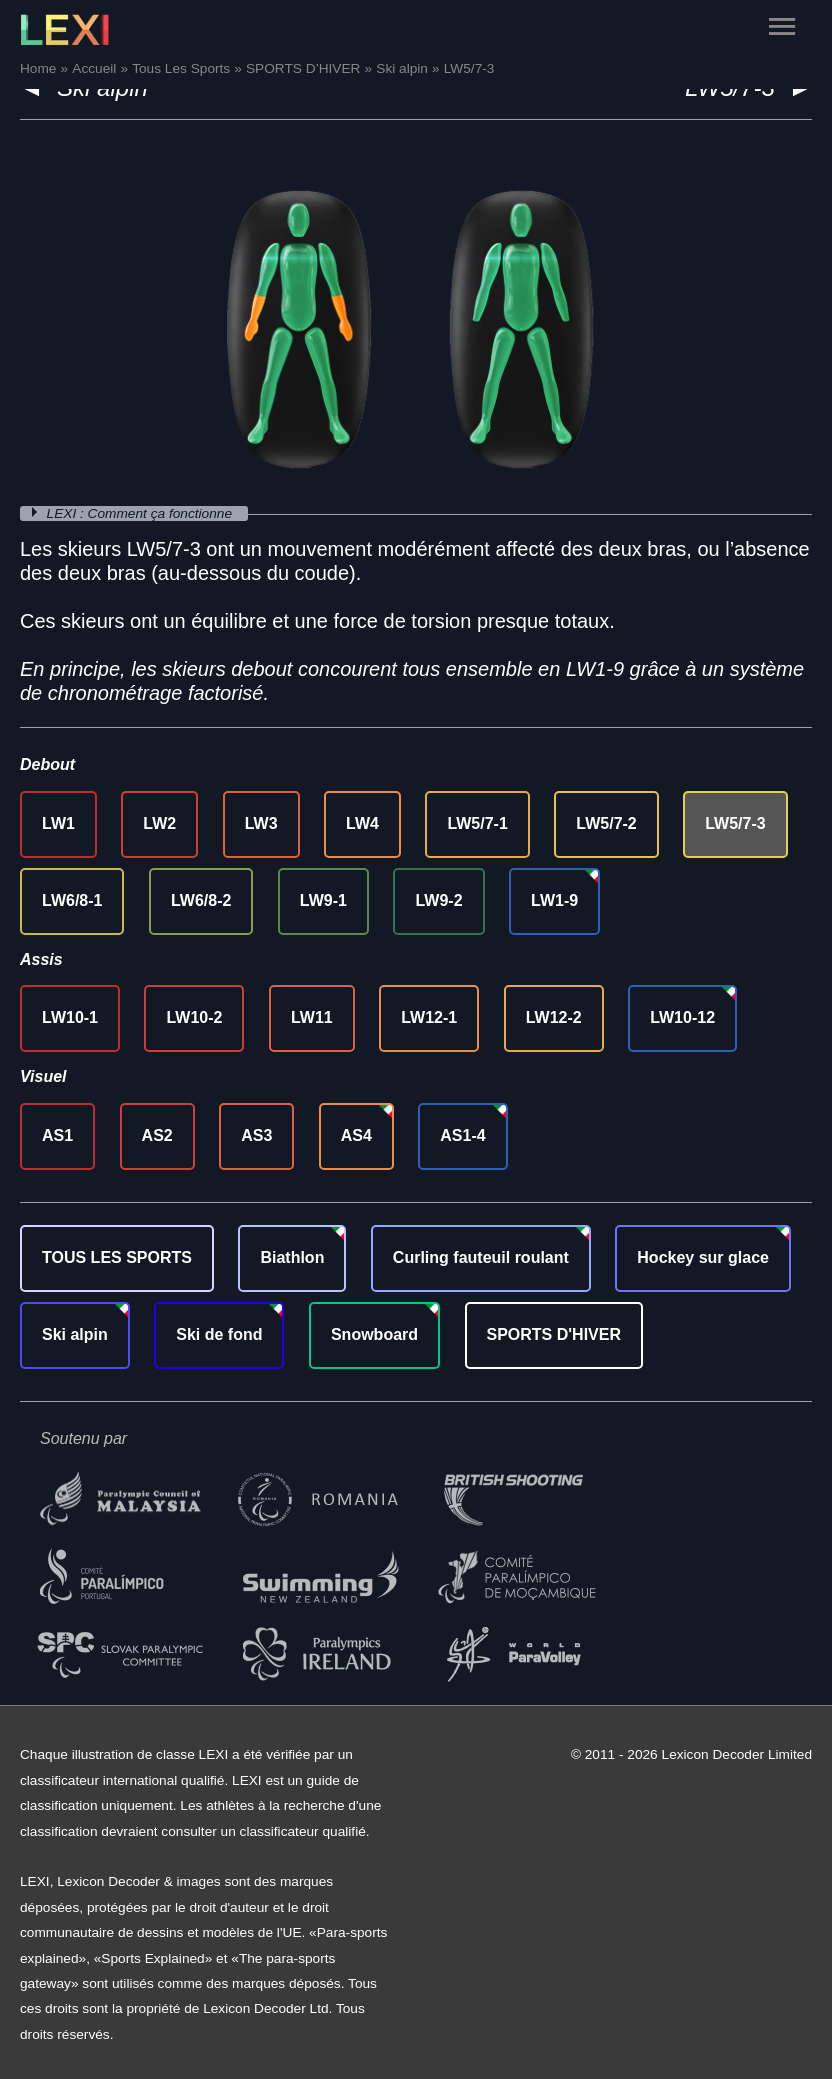  Describe the element at coordinates (735, 823) in the screenshot. I see `LW5/7-3` at that location.